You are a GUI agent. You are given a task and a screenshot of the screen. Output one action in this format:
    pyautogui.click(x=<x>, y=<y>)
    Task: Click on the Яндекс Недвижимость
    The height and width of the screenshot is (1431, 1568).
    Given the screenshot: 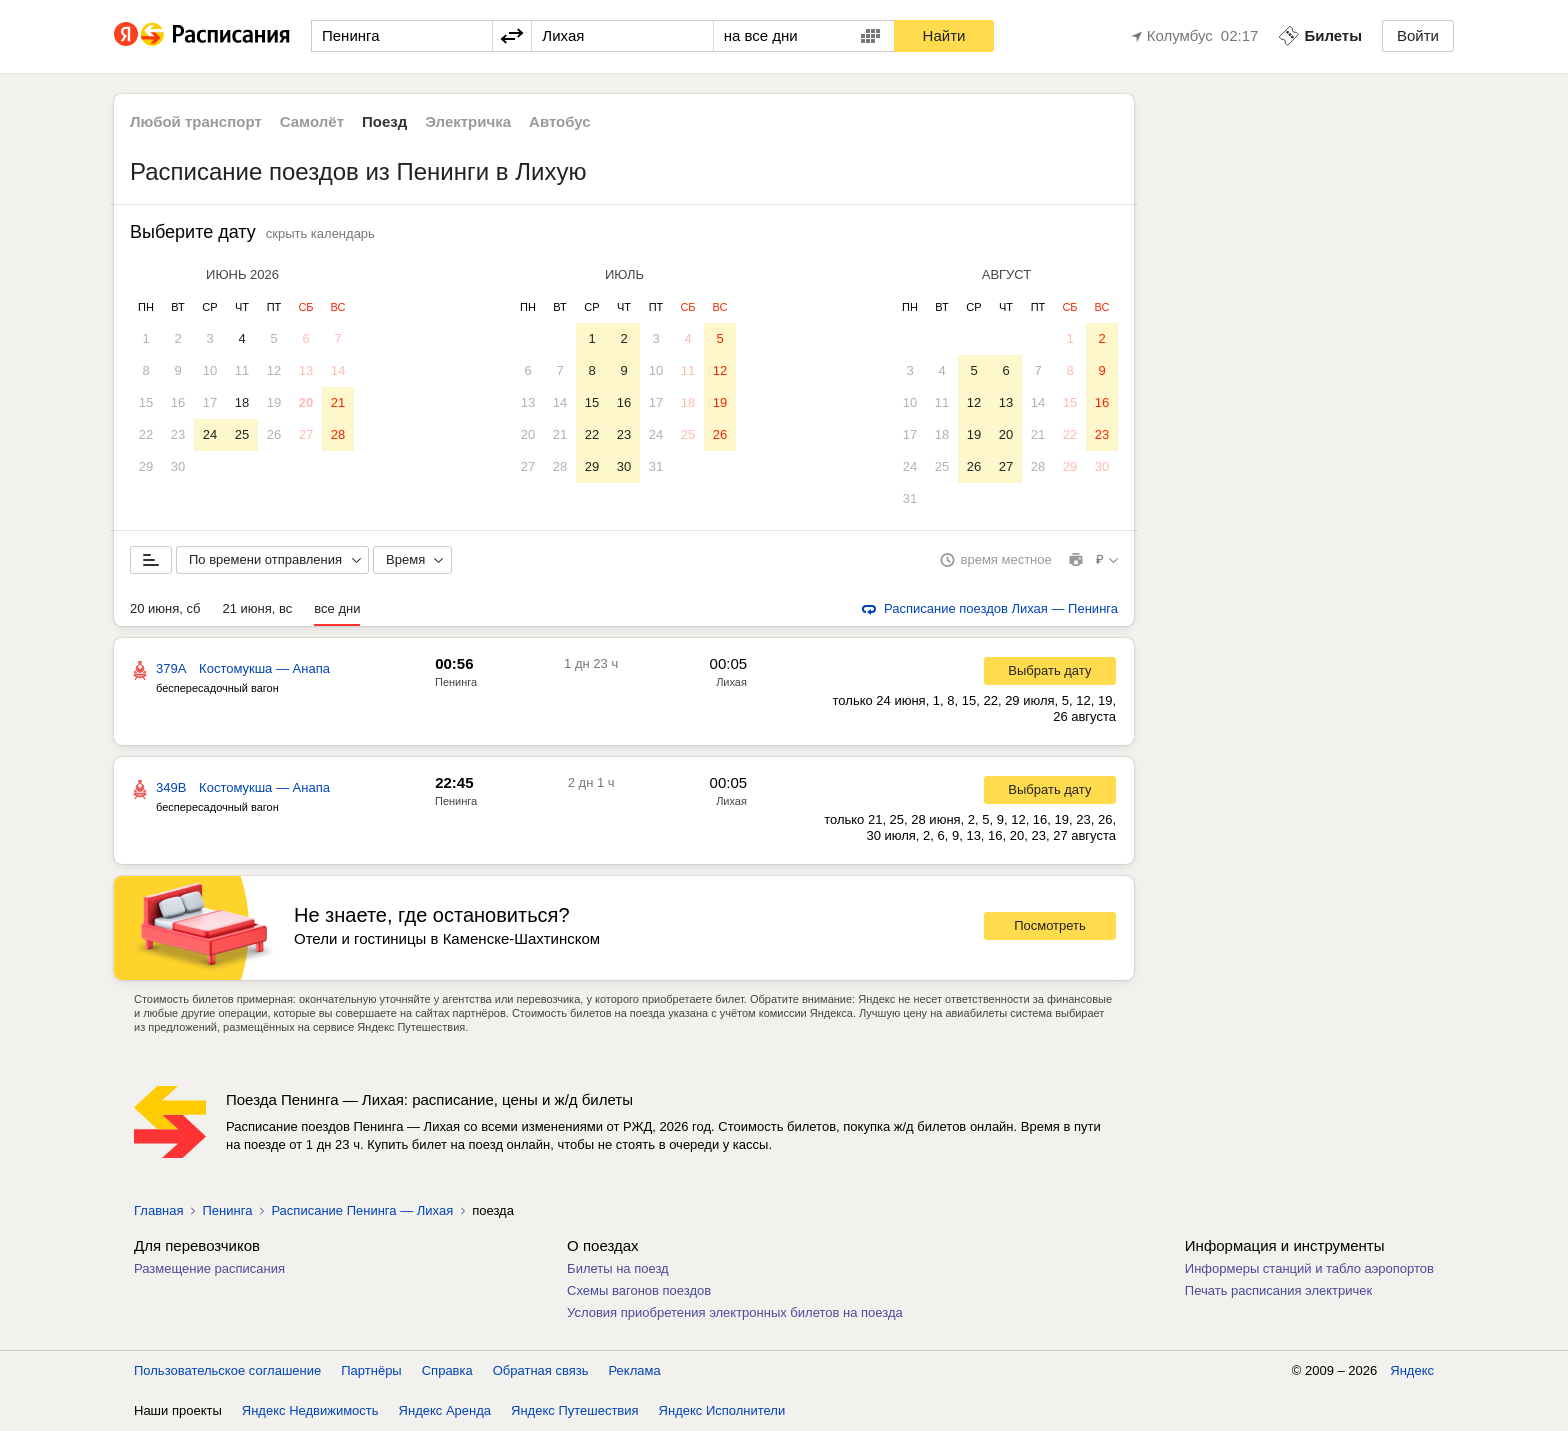 What is the action you would take?
    pyautogui.click(x=310, y=1410)
    